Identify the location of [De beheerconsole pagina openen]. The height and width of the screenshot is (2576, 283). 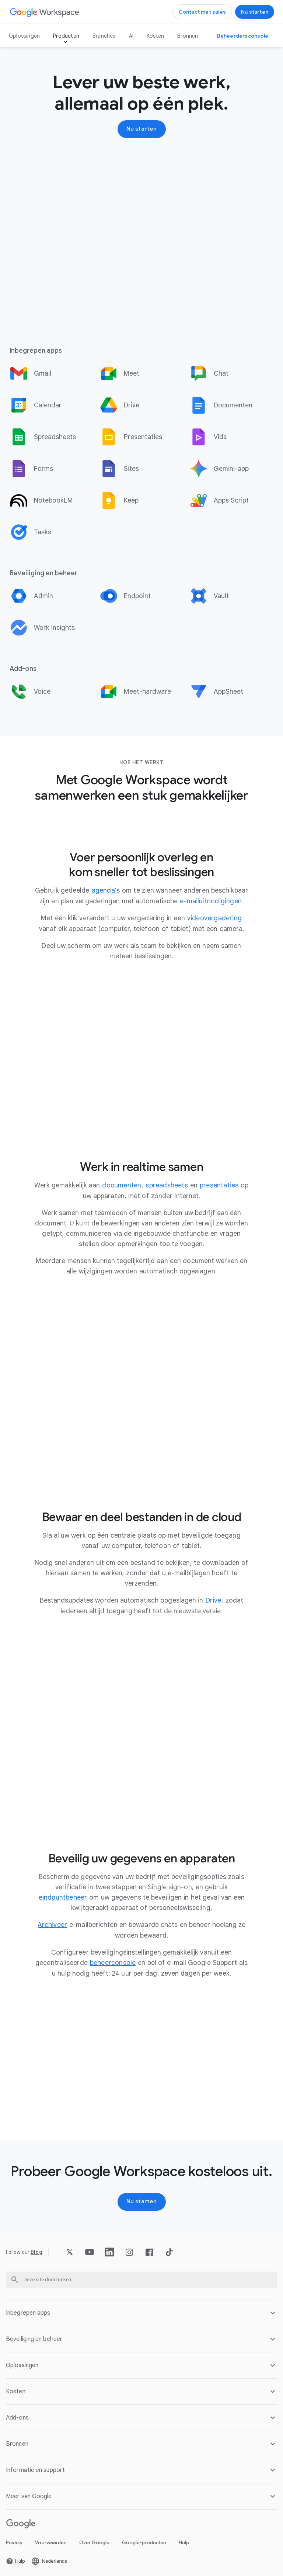
(113, 1961).